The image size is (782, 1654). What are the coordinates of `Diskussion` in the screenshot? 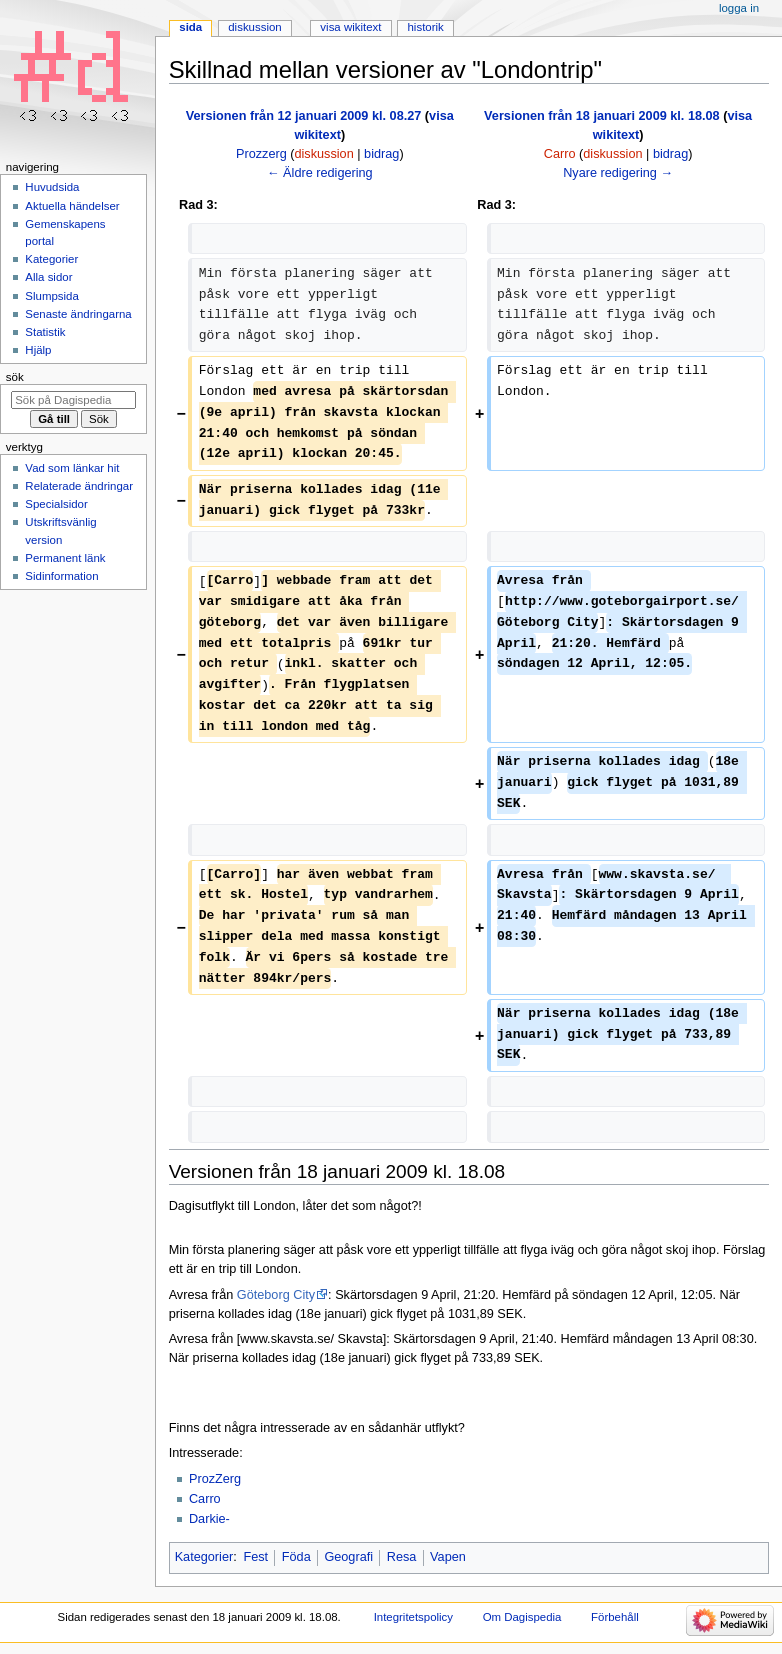 It's located at (254, 27).